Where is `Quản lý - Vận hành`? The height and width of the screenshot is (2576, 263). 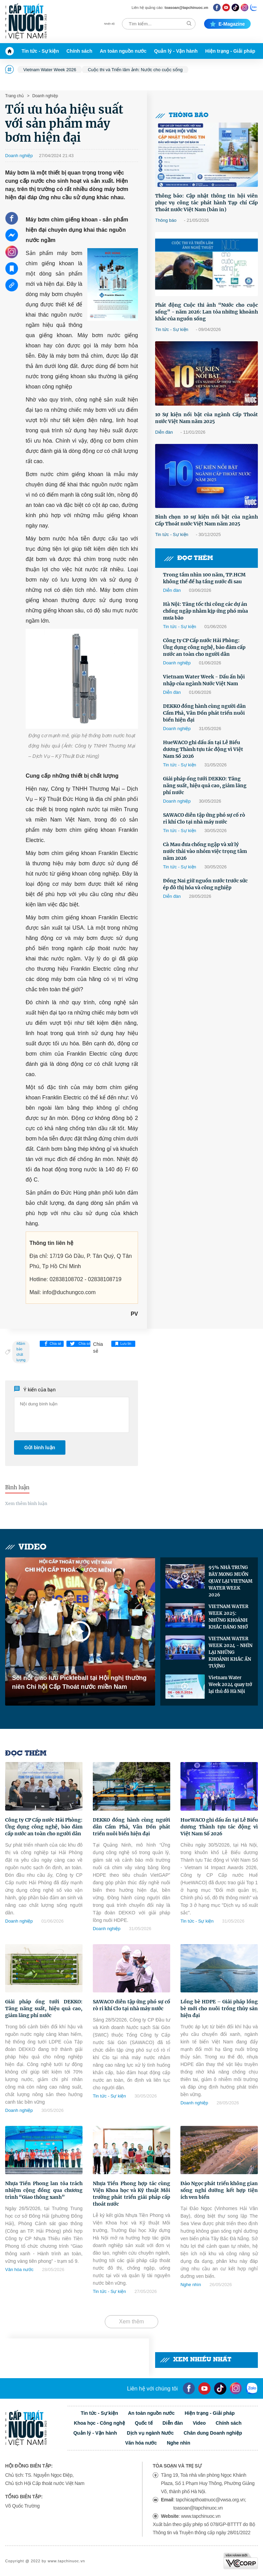
Quản lý - Vận hành is located at coordinates (176, 51).